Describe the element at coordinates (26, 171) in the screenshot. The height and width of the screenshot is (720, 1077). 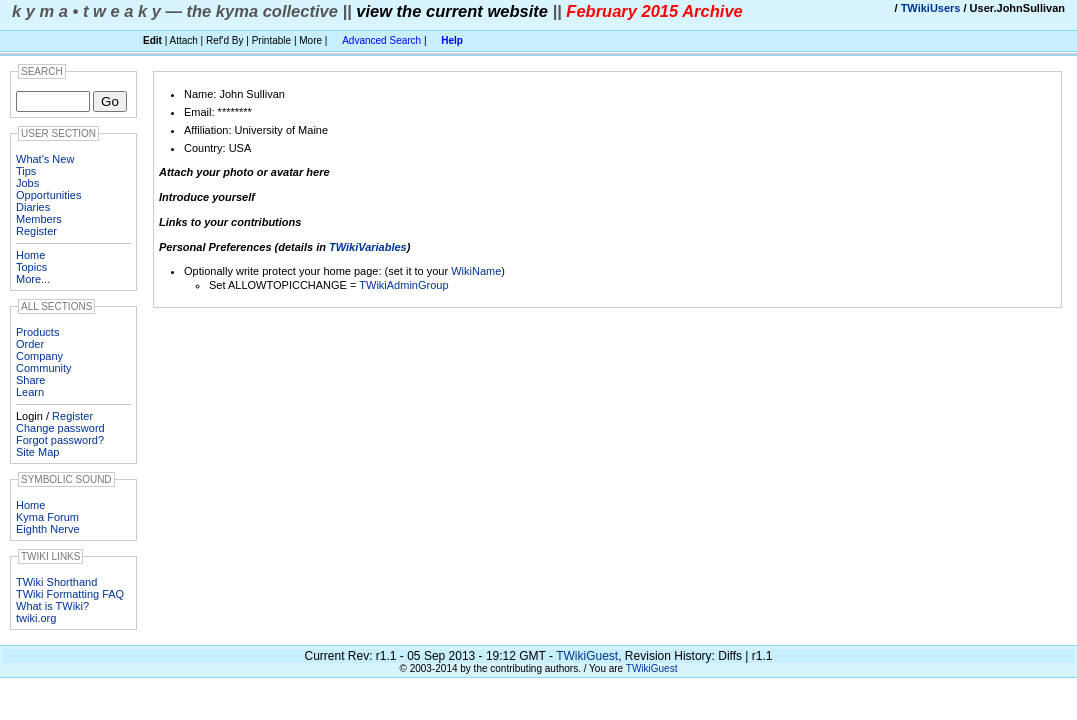
I see `Tips` at that location.